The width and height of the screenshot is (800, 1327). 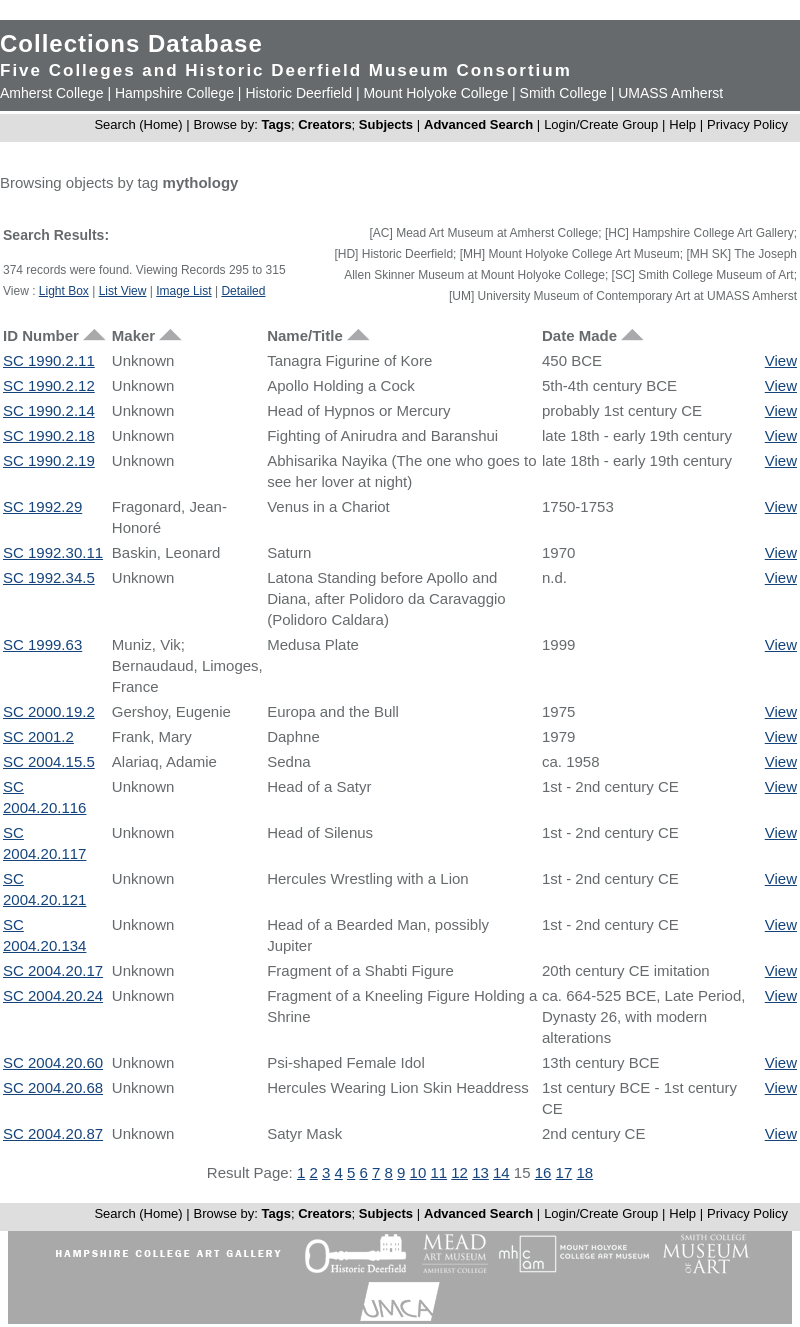 What do you see at coordinates (49, 385) in the screenshot?
I see `SC 1990.2.12` at bounding box center [49, 385].